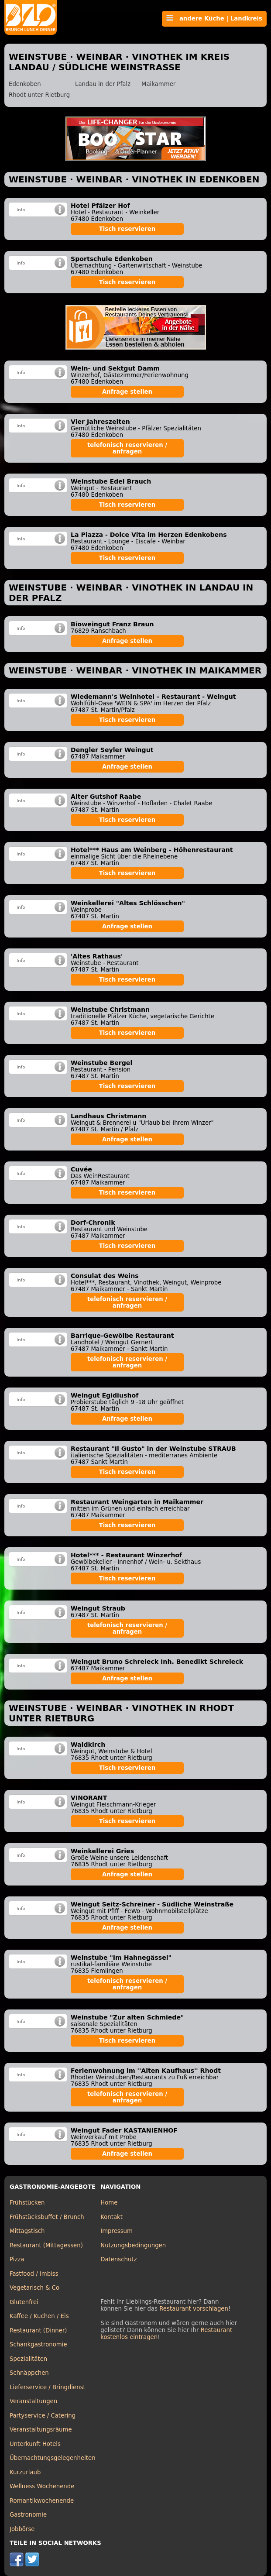 The height and width of the screenshot is (2576, 271). Describe the element at coordinates (108, 2202) in the screenshot. I see `Home` at that location.